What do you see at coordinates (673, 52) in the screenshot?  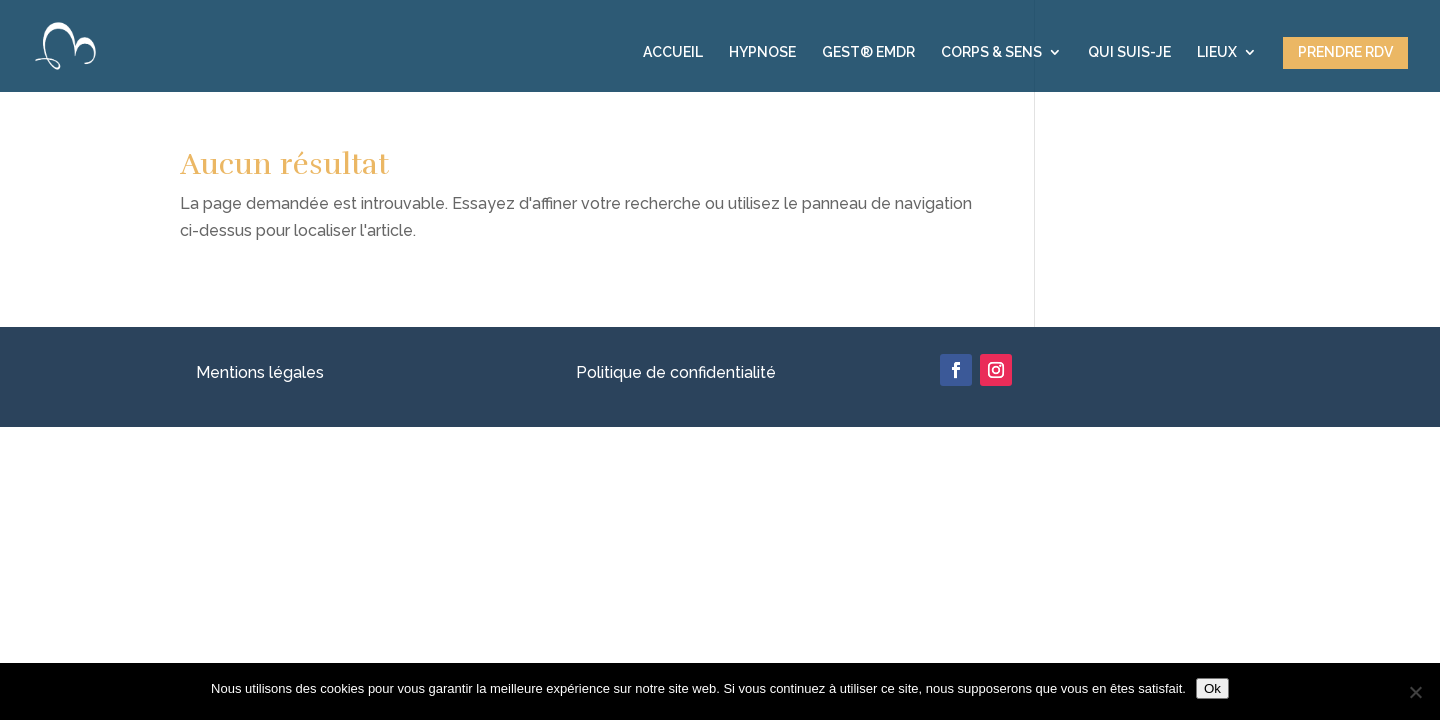 I see `ACCUEIL` at bounding box center [673, 52].